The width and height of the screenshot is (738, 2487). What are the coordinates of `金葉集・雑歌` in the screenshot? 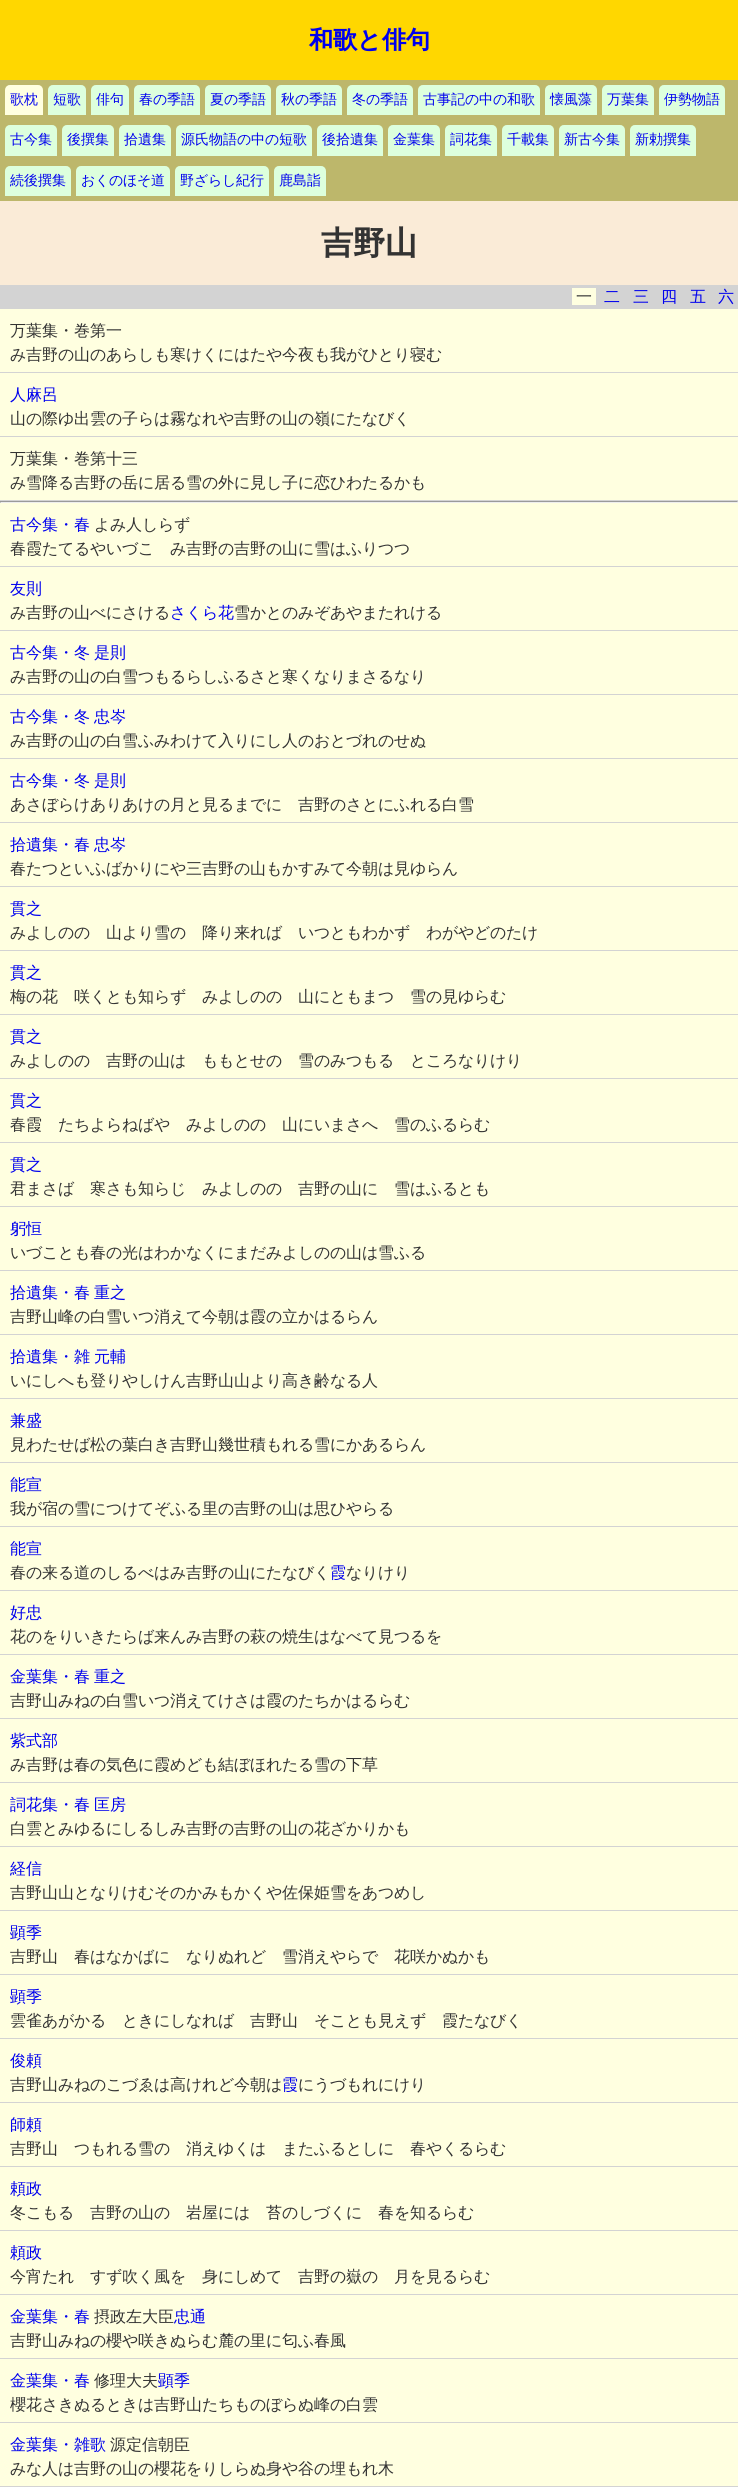 It's located at (58, 2444).